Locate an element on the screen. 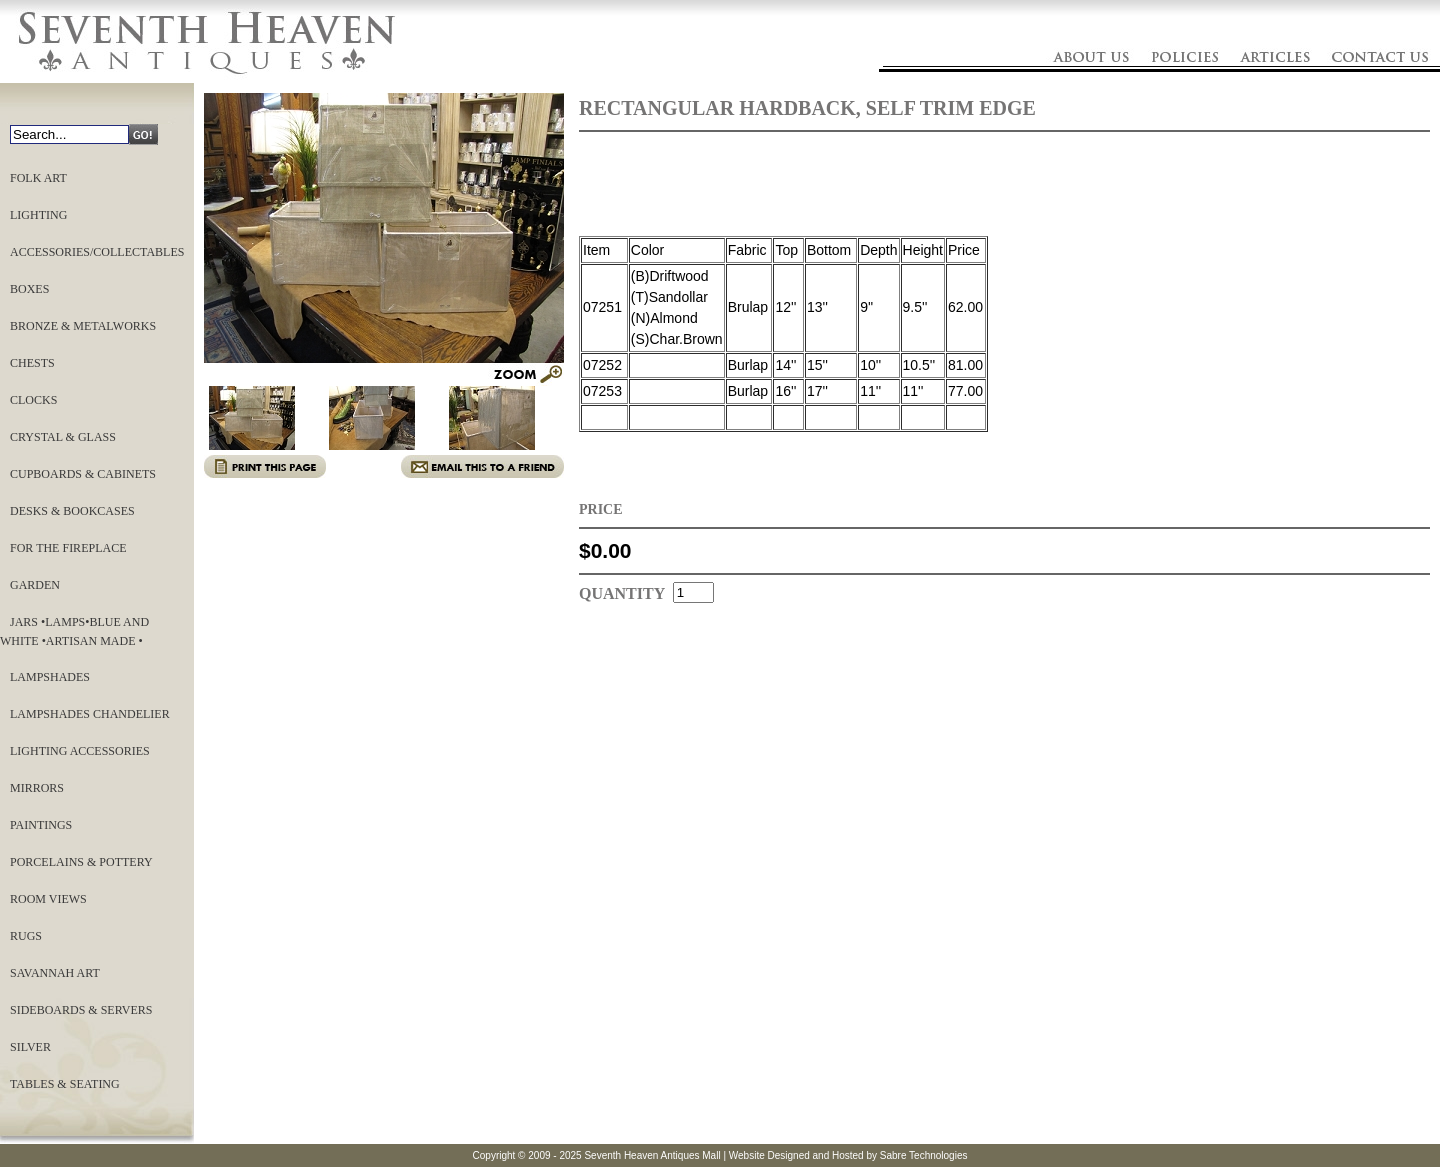  Accessories/Collectables is located at coordinates (97, 252).